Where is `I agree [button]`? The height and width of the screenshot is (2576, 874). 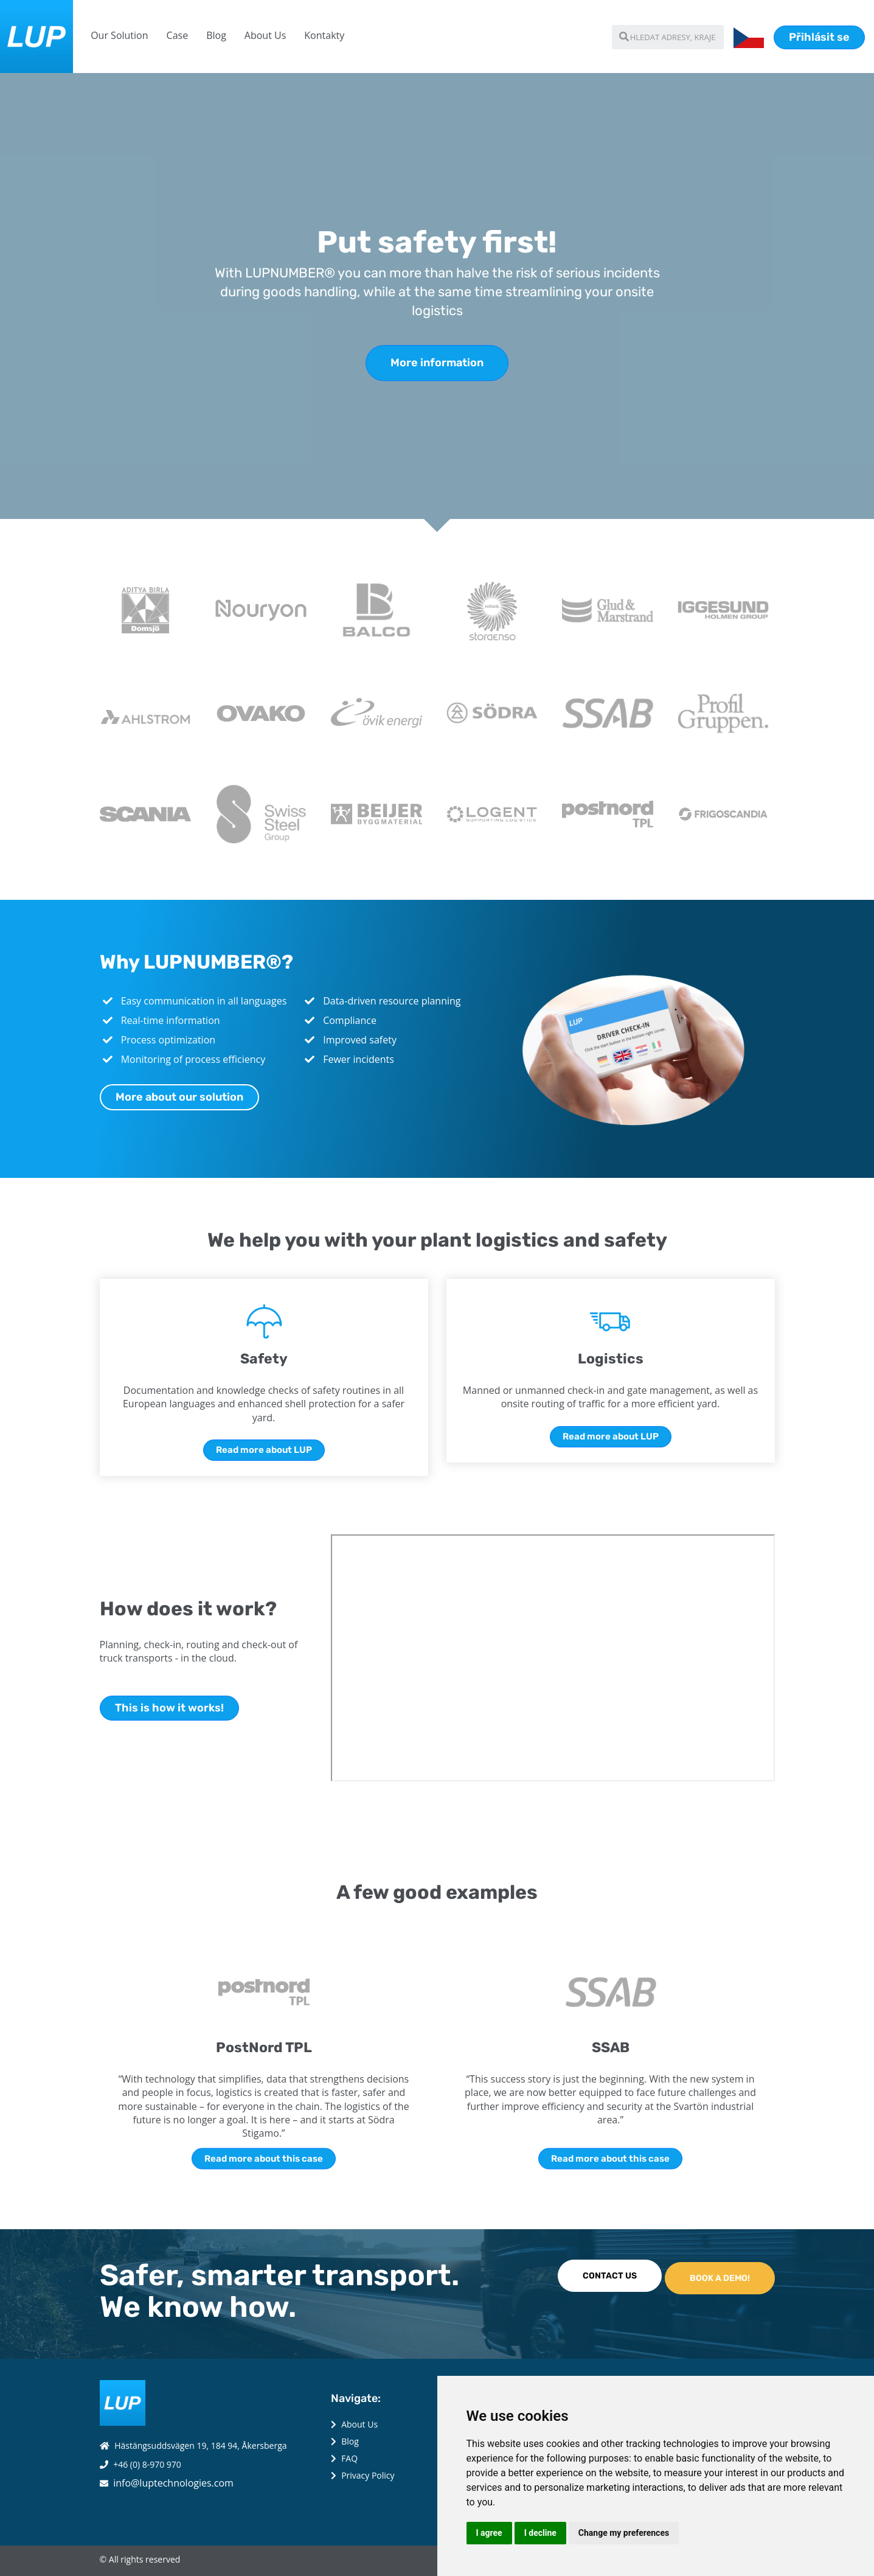 I agree [button] is located at coordinates (489, 2533).